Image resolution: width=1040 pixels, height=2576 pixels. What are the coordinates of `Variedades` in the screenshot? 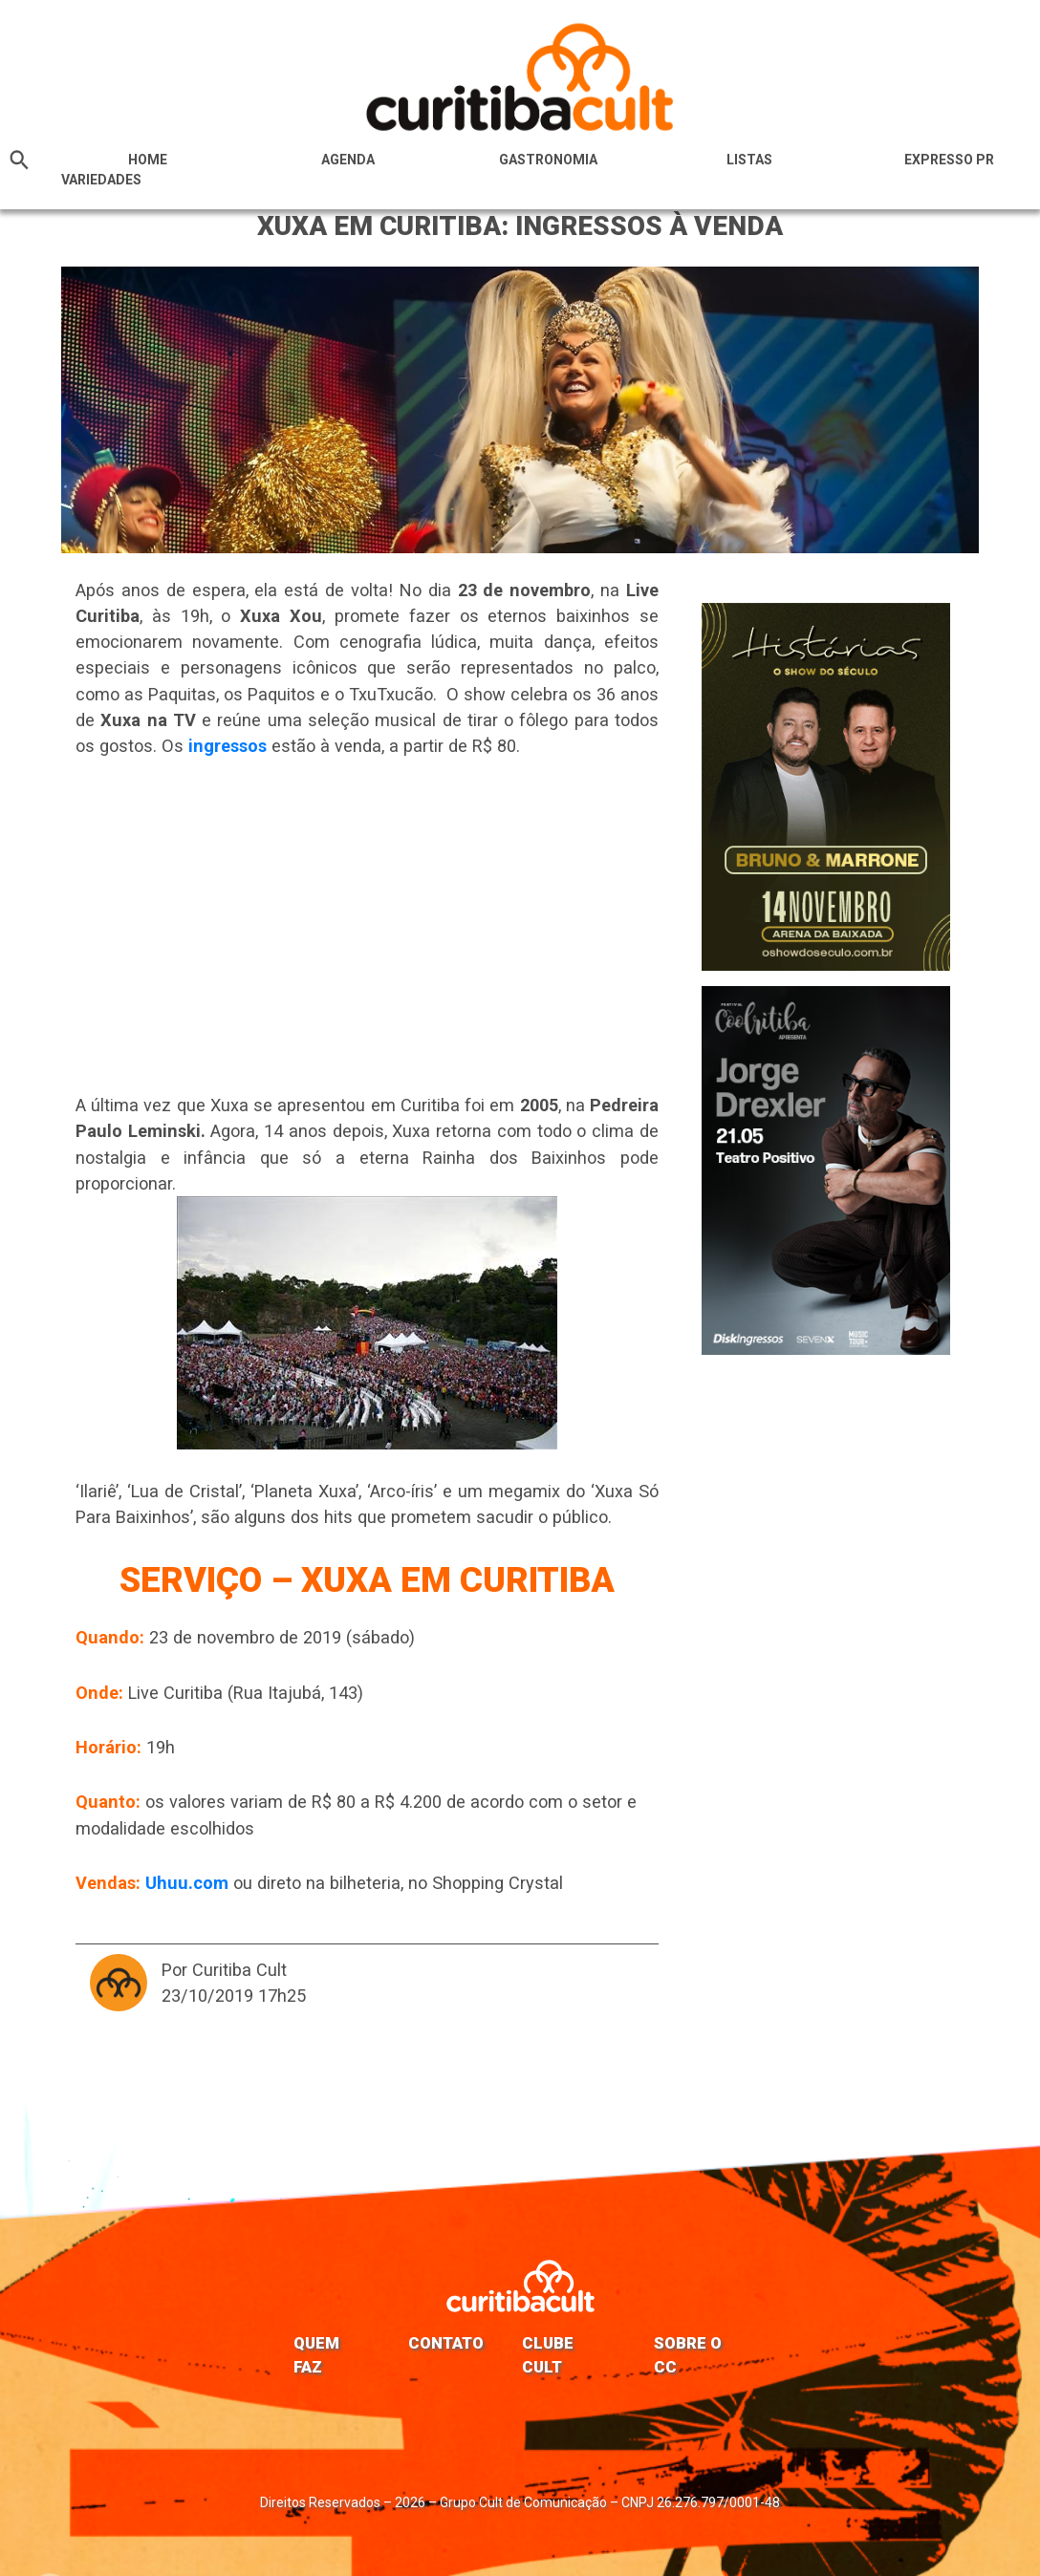 It's located at (101, 179).